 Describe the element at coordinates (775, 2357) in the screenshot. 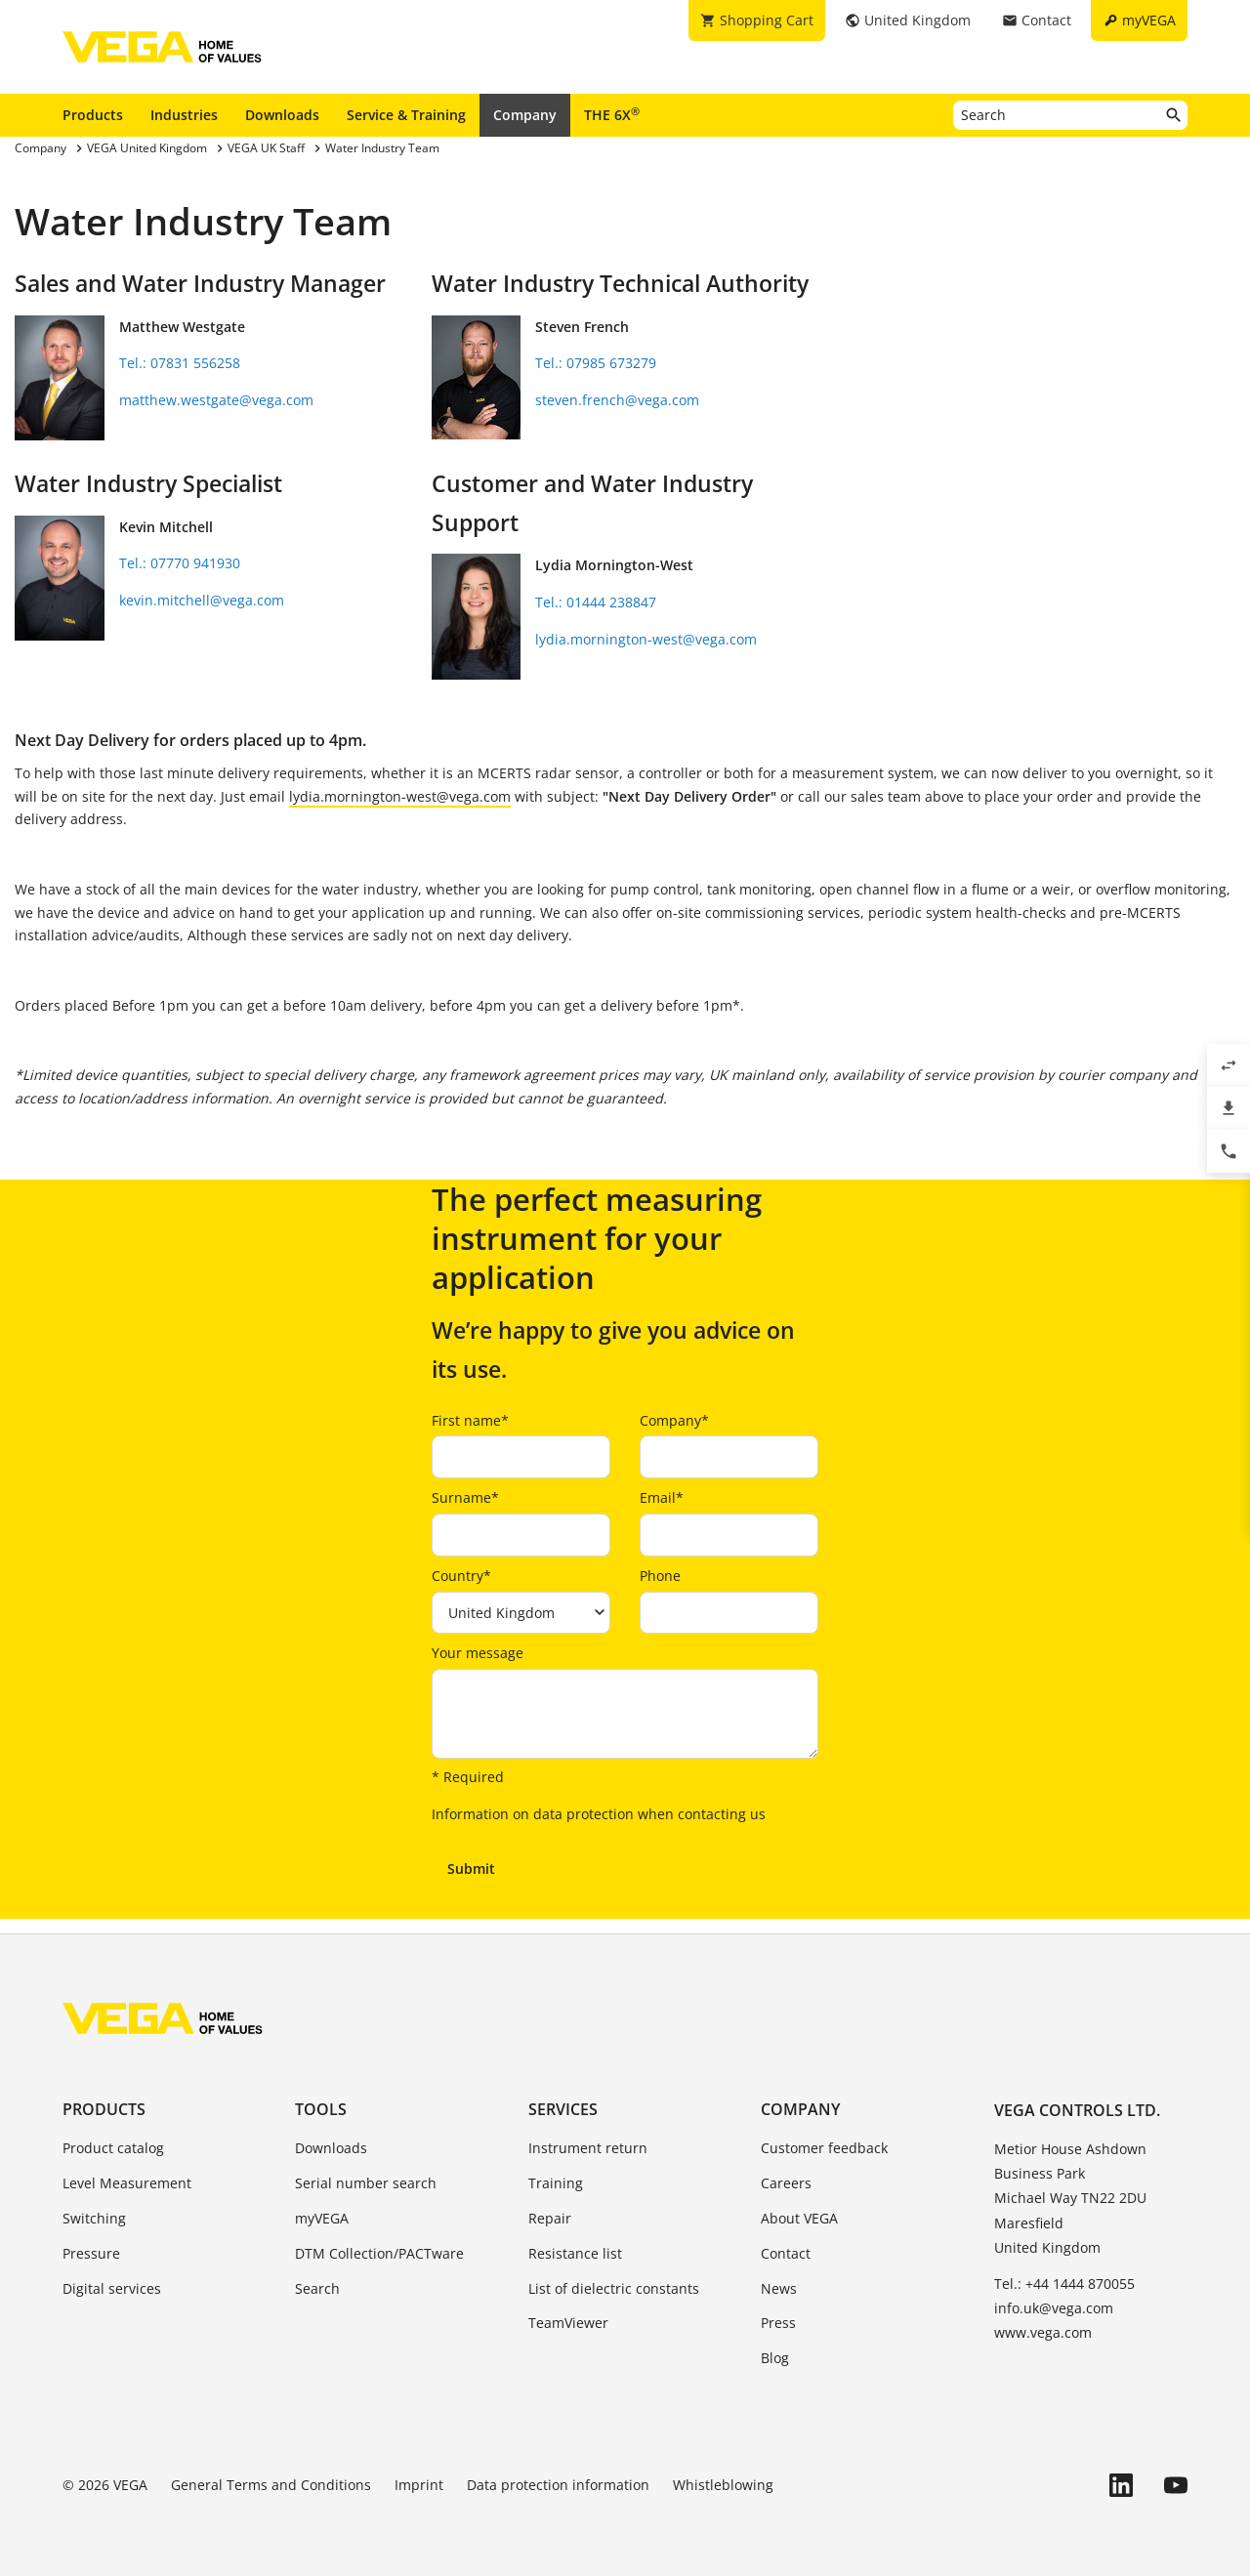

I see `Blog` at that location.